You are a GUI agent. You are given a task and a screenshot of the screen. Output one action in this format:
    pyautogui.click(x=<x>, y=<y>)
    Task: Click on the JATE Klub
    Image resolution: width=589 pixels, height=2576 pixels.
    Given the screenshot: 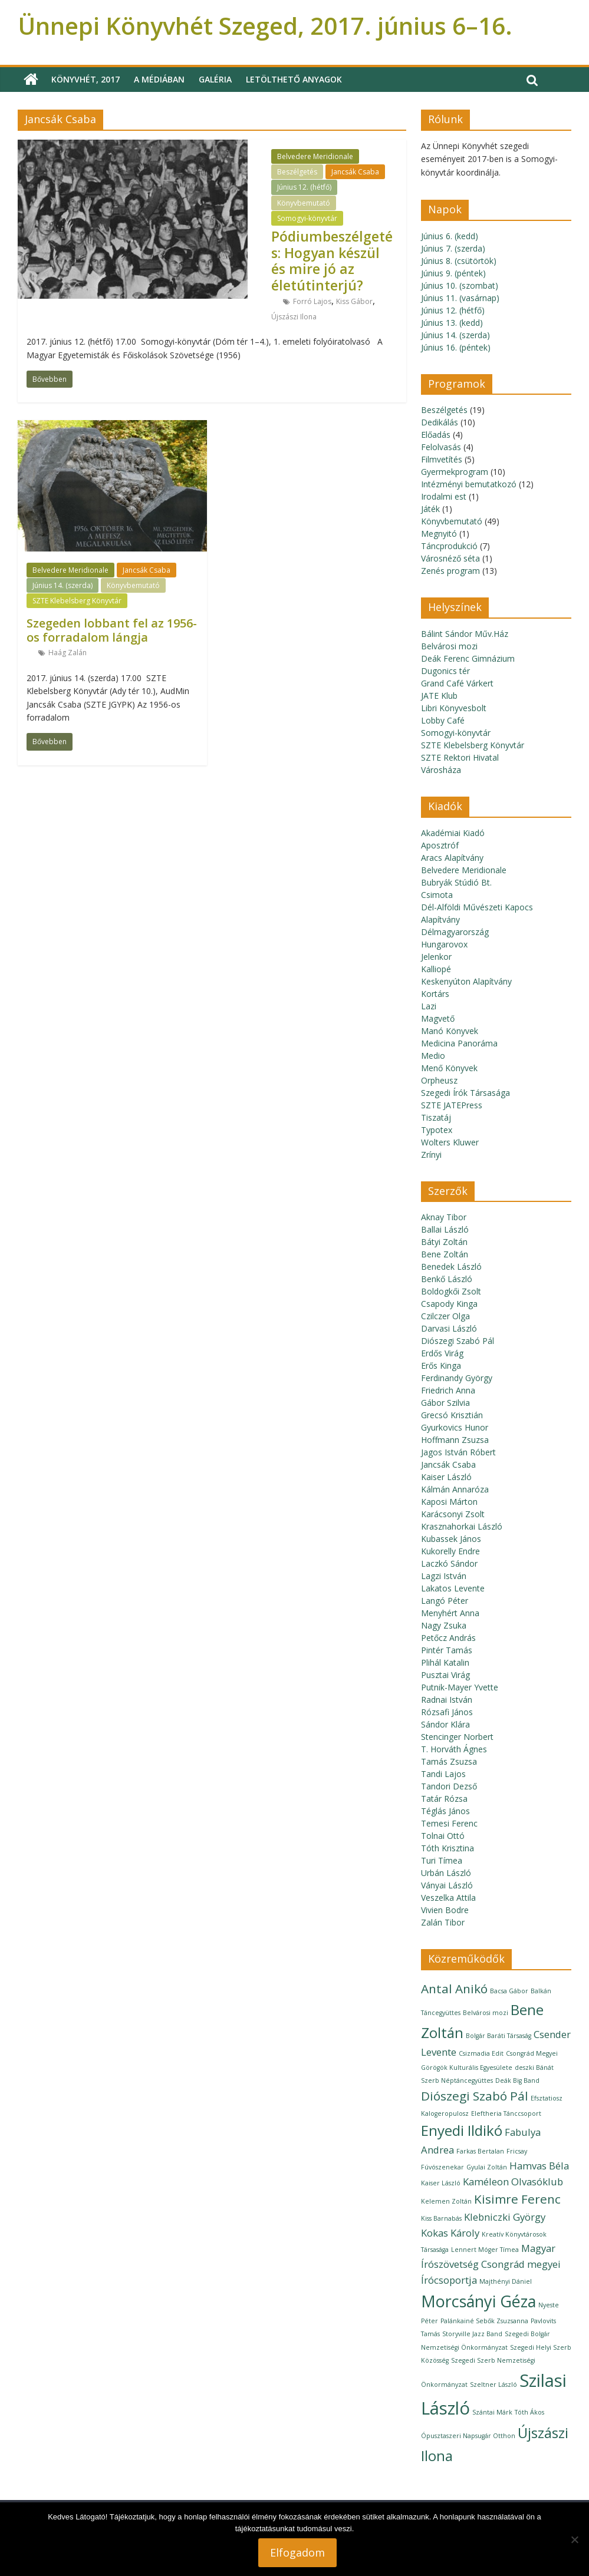 What is the action you would take?
    pyautogui.click(x=439, y=695)
    